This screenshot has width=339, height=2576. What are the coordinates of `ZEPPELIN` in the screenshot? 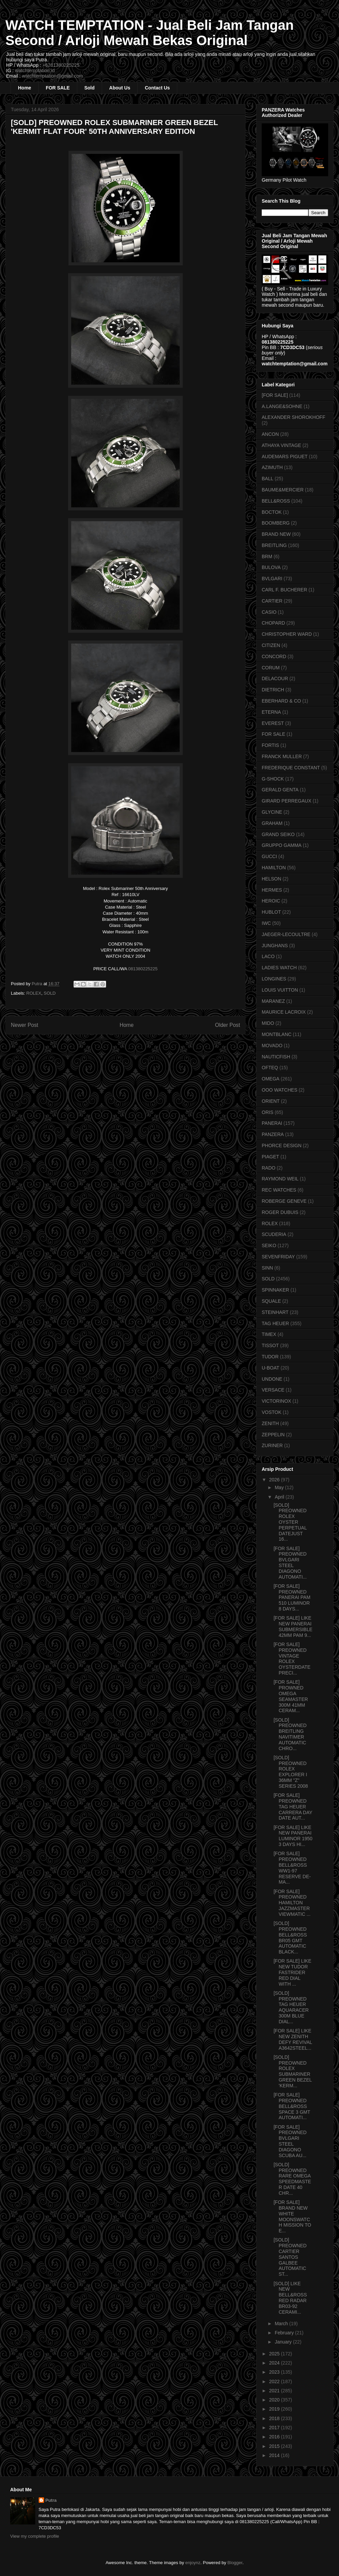 It's located at (273, 1434).